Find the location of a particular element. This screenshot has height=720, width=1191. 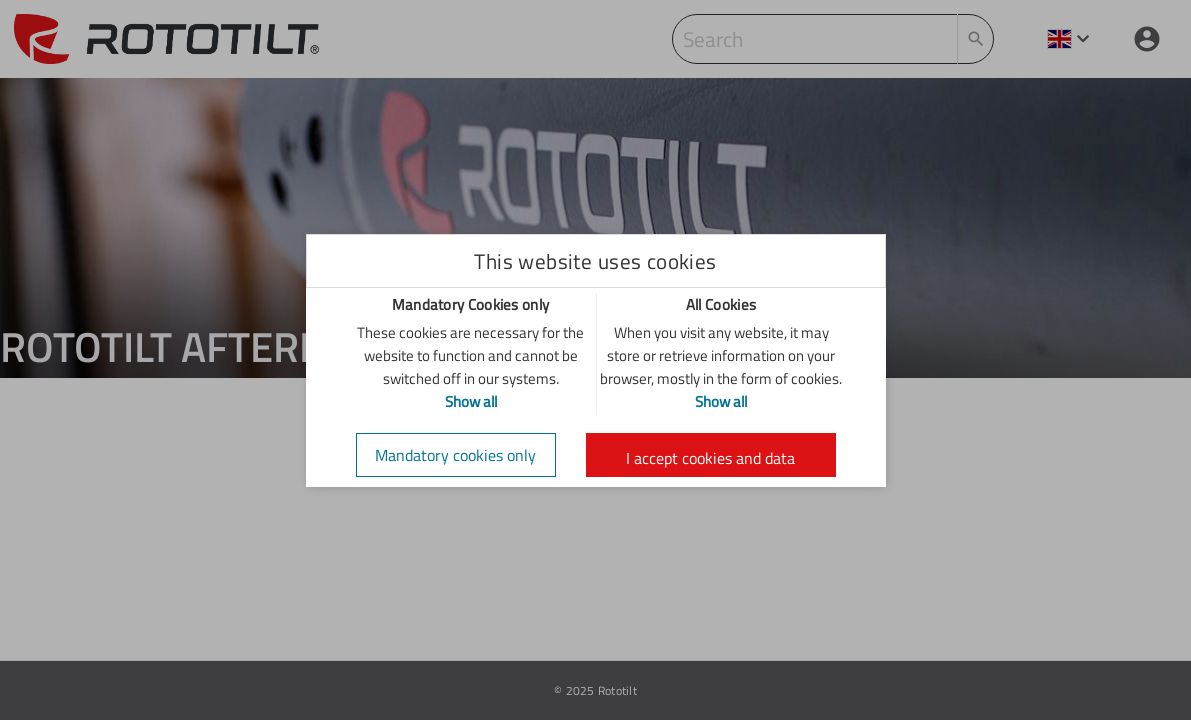

Show all is located at coordinates (471, 401).